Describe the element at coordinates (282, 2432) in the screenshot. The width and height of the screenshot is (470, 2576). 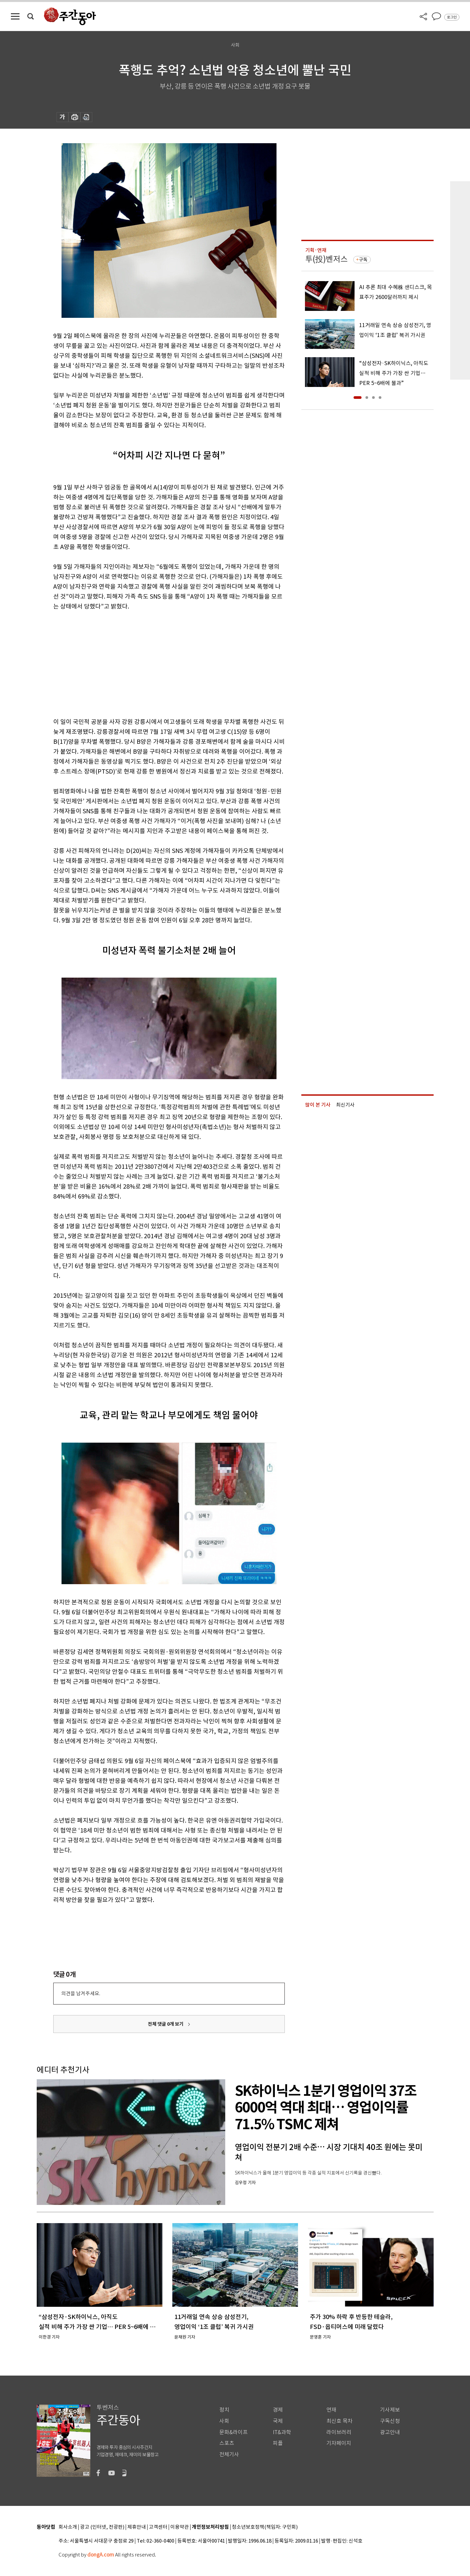
I see `IT&과학` at that location.